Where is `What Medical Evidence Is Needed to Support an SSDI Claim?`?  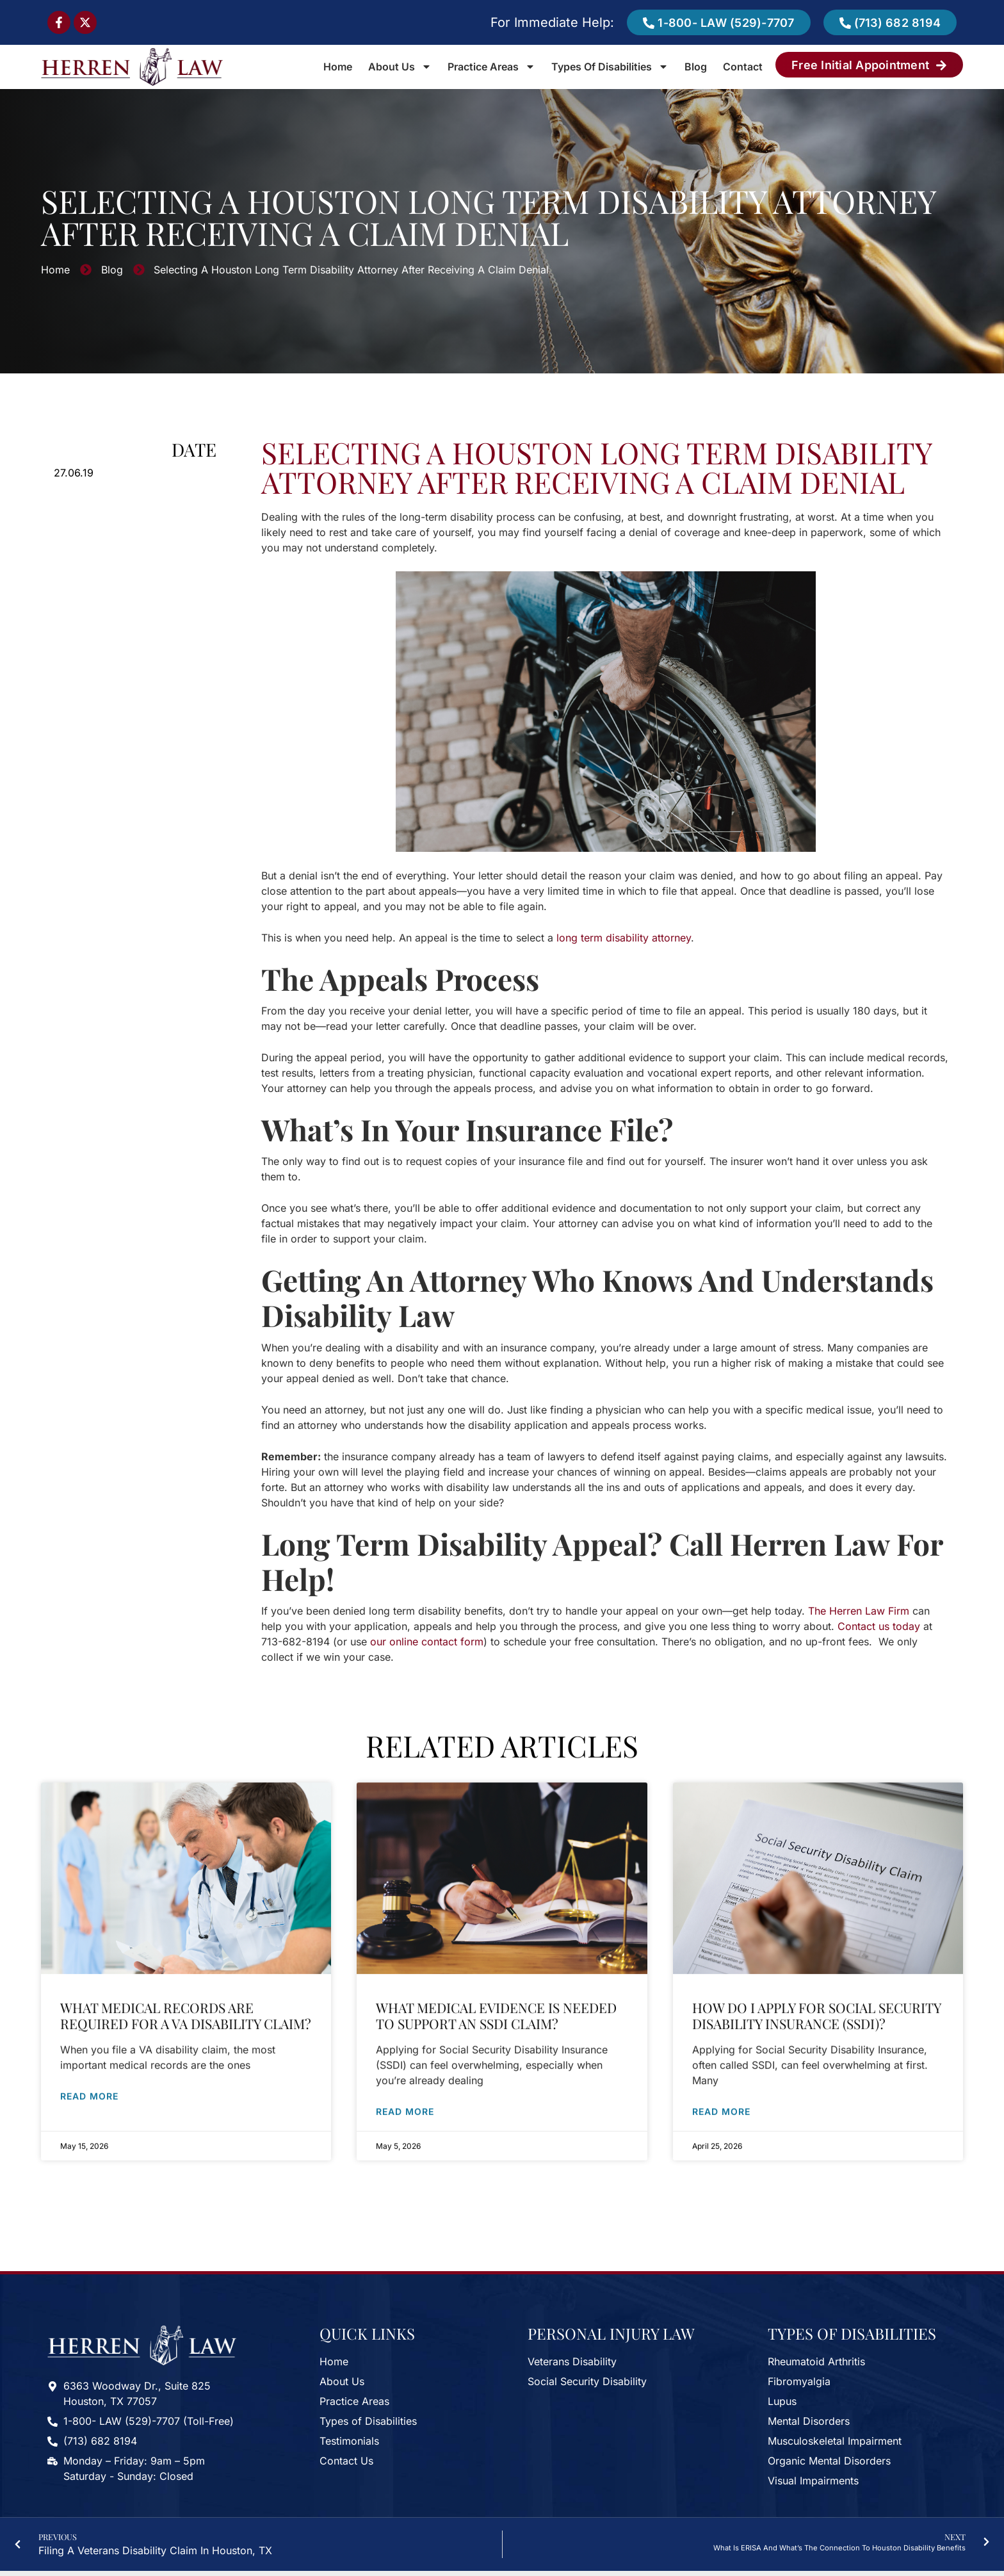 What Medical Evidence Is Needed to Support an SSDI Claim? is located at coordinates (496, 2006).